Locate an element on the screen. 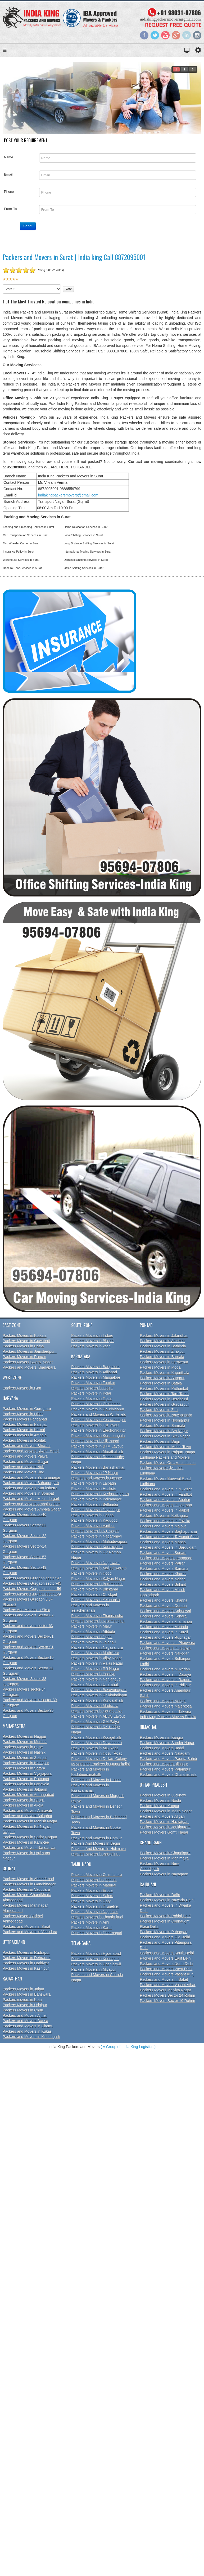 This screenshot has height=2576, width=204. Packers and Movers in Surat | India king Call 8872095001 is located at coordinates (74, 257).